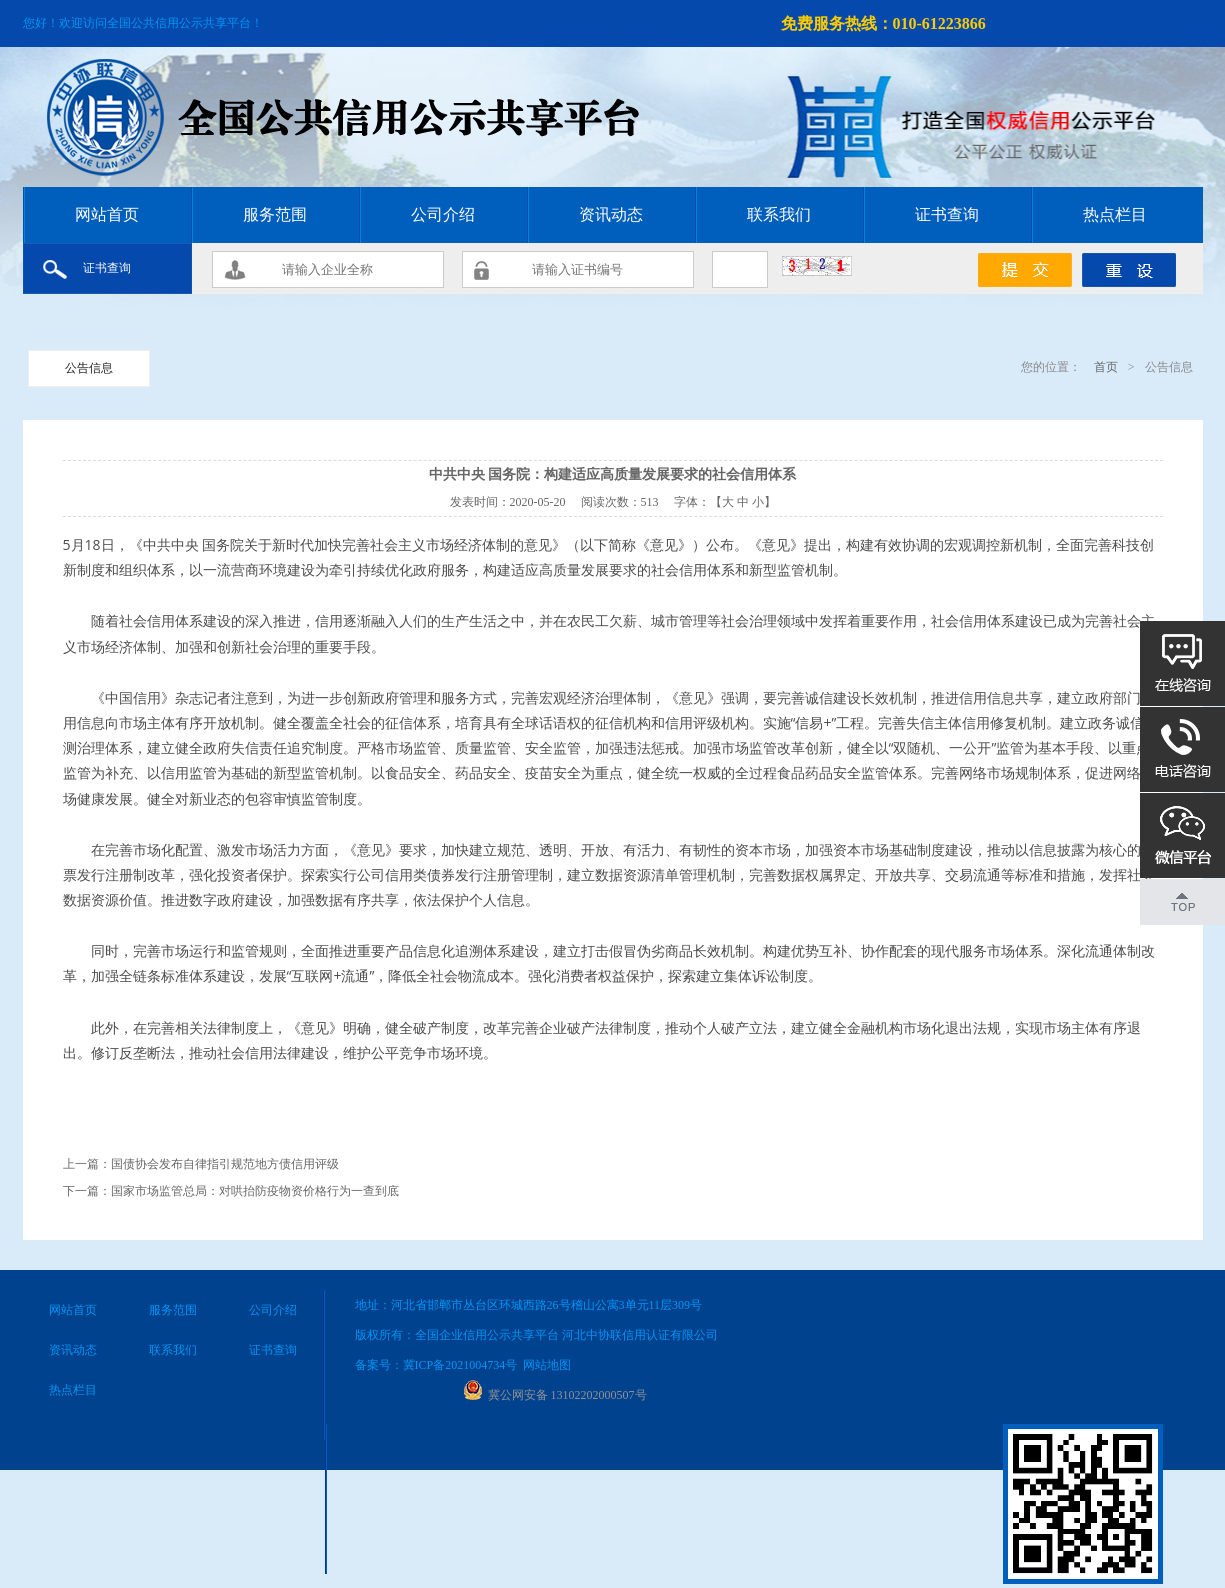 This screenshot has width=1225, height=1588. I want to click on 公告信息, so click(89, 368).